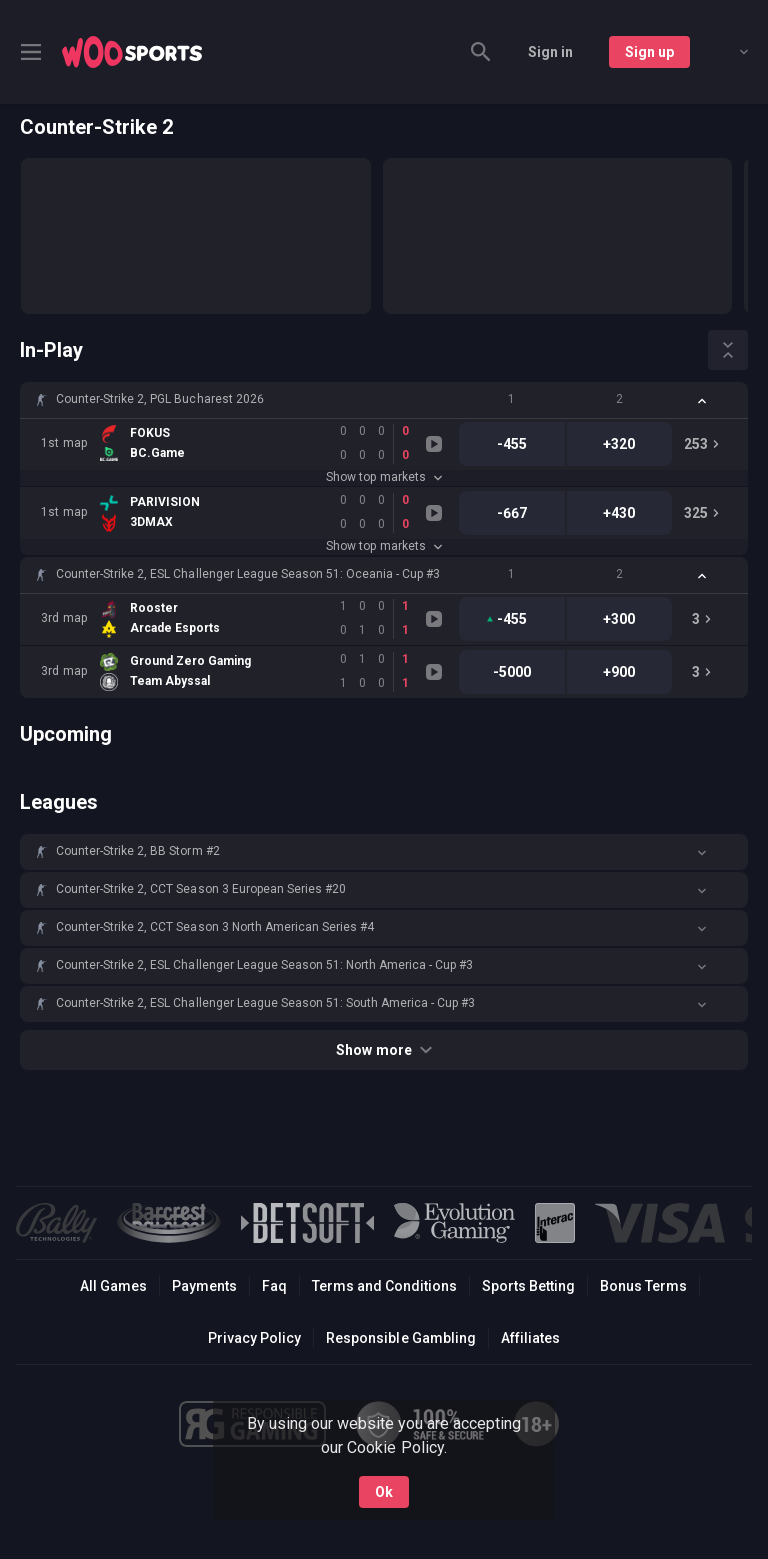 The height and width of the screenshot is (1559, 768). What do you see at coordinates (400, 1338) in the screenshot?
I see `Responsible Gambling [button]` at bounding box center [400, 1338].